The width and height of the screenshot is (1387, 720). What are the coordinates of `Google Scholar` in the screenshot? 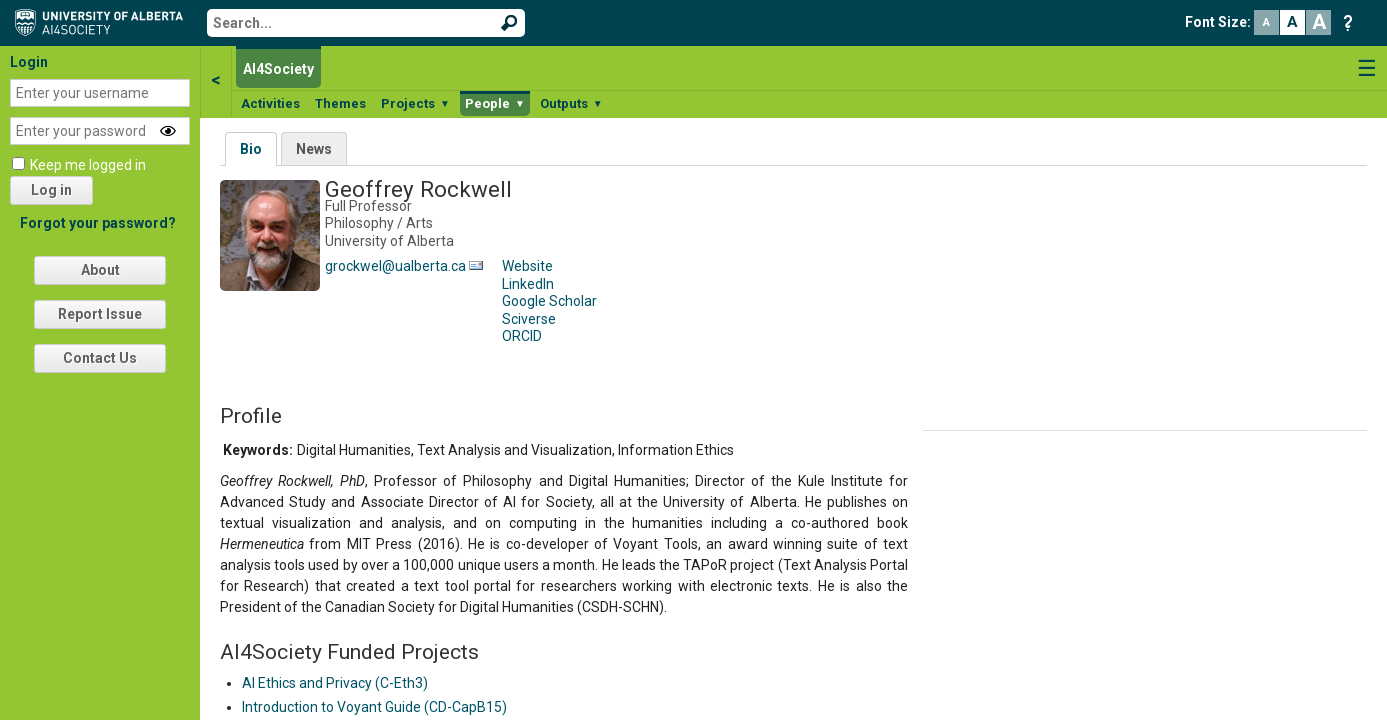 It's located at (549, 301).